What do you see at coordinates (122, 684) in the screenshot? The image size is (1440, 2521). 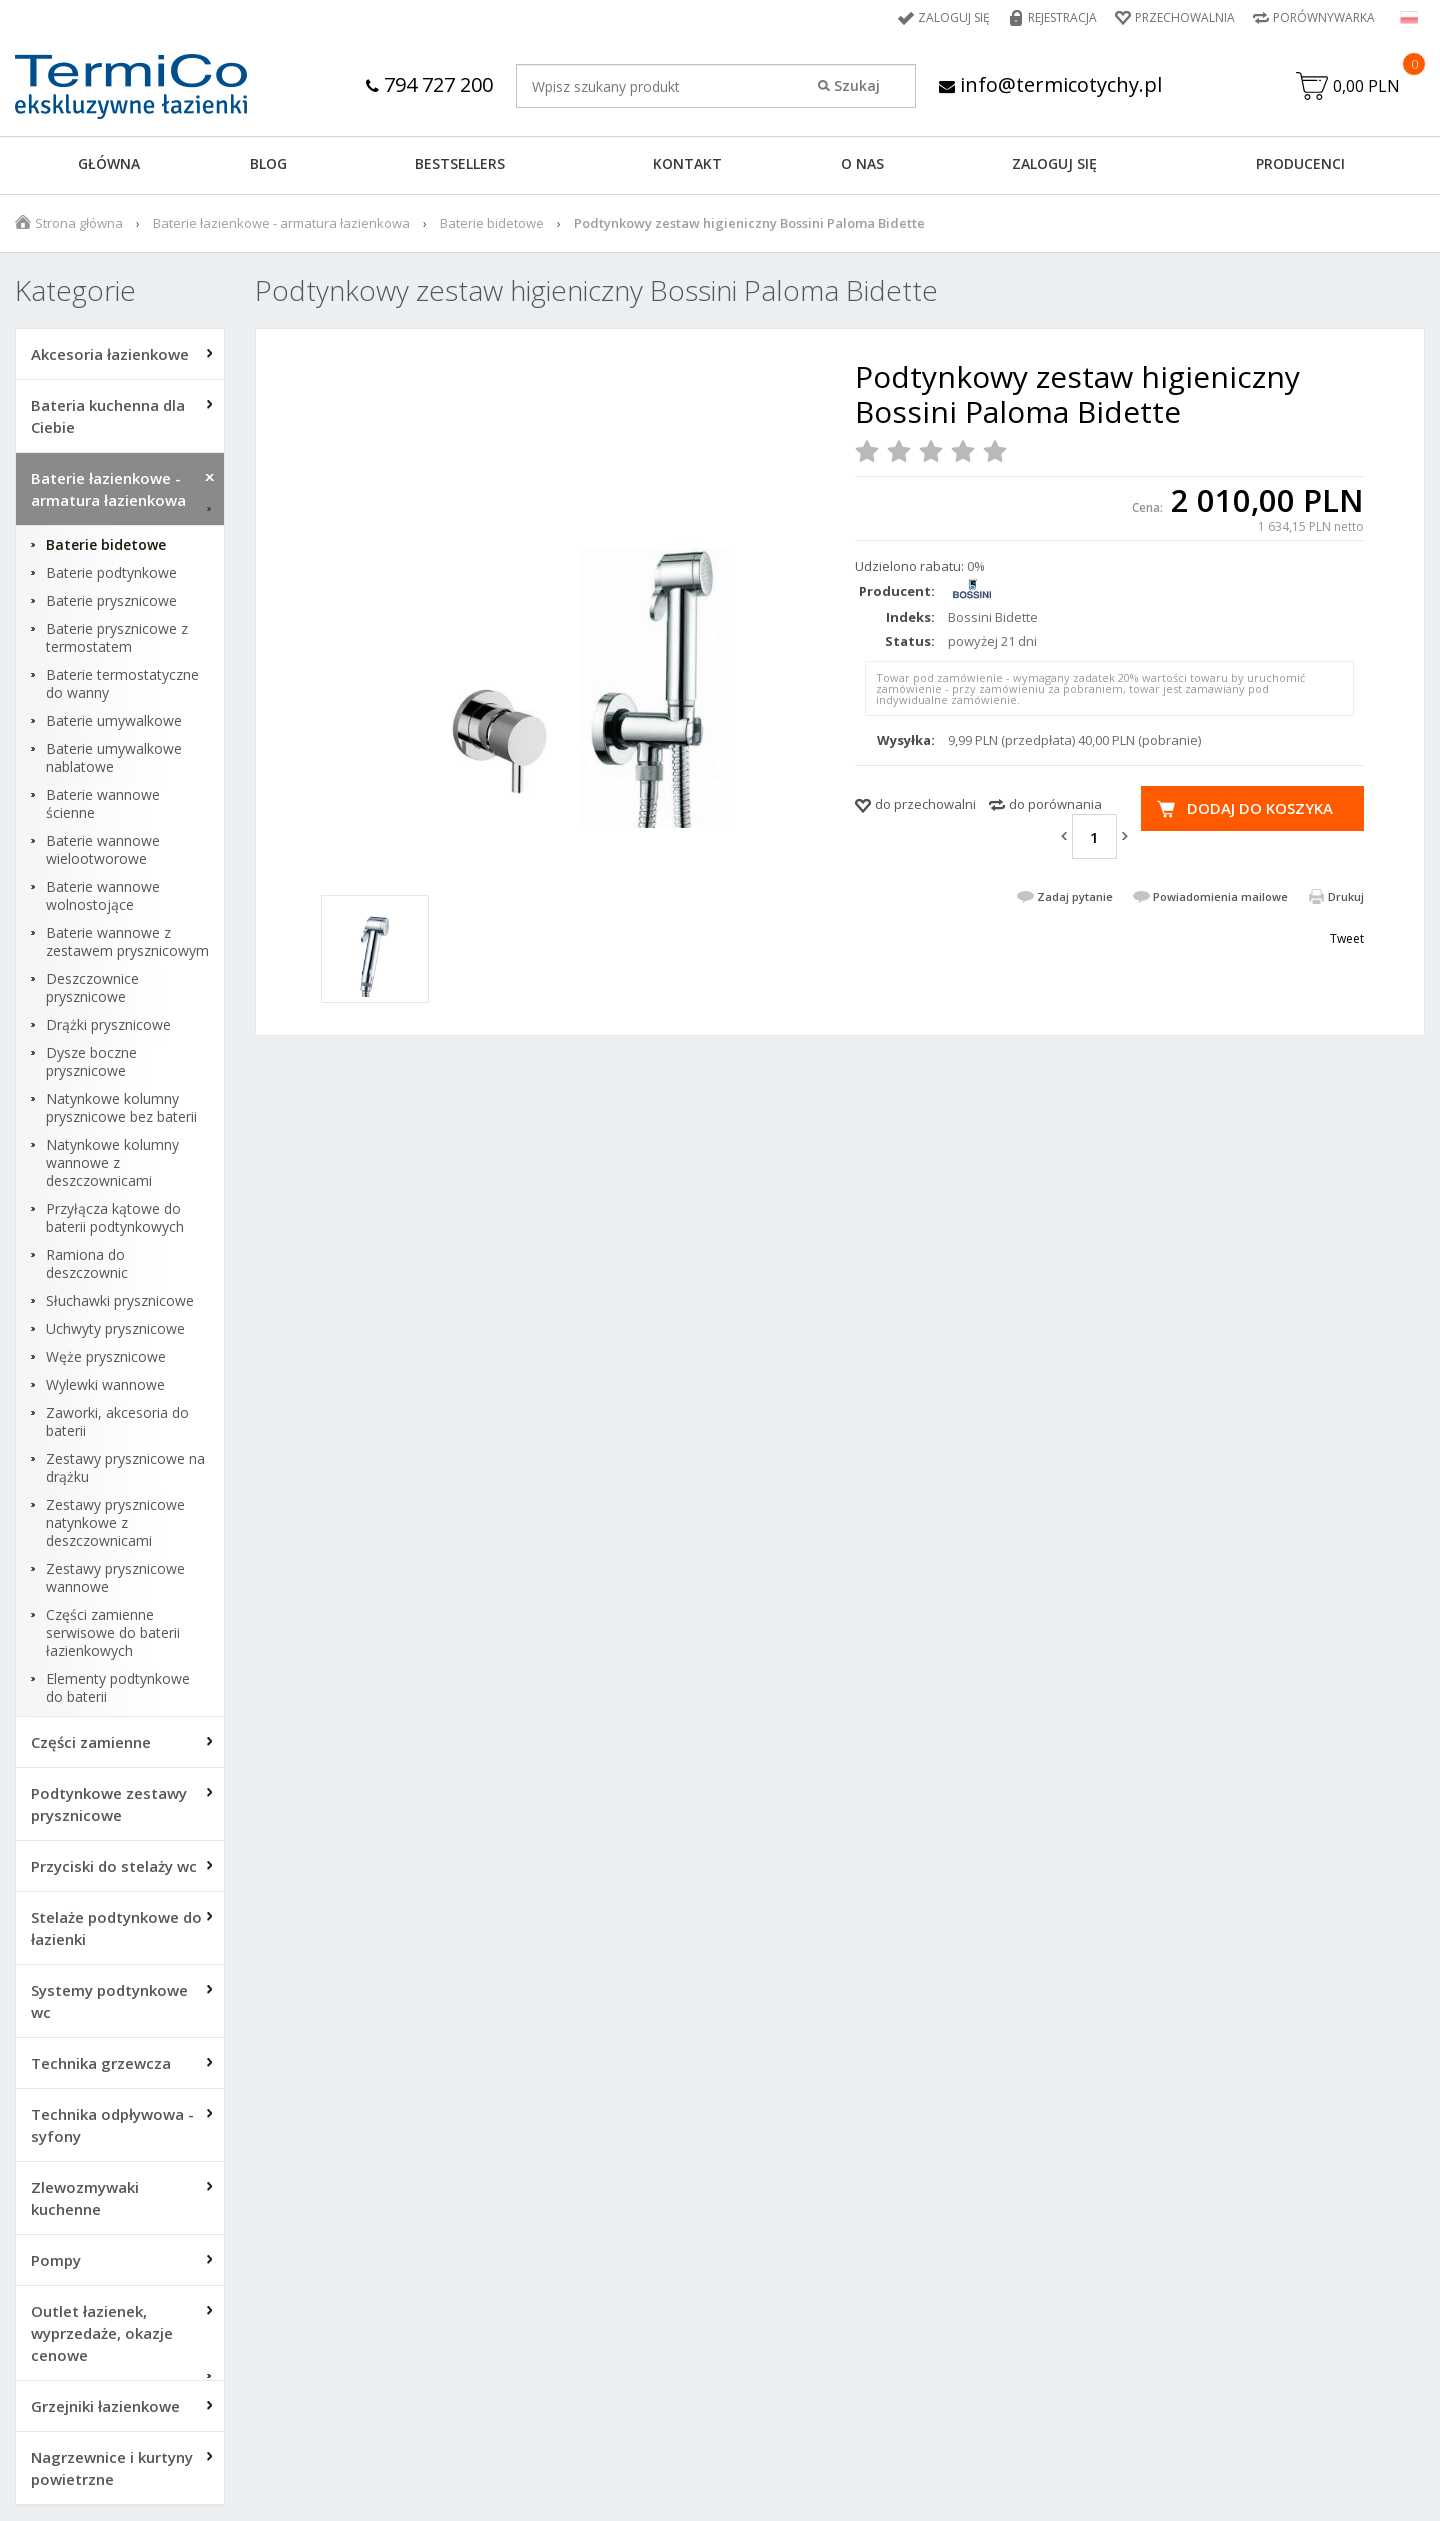 I see `Baterie termostatyczne do wanny` at bounding box center [122, 684].